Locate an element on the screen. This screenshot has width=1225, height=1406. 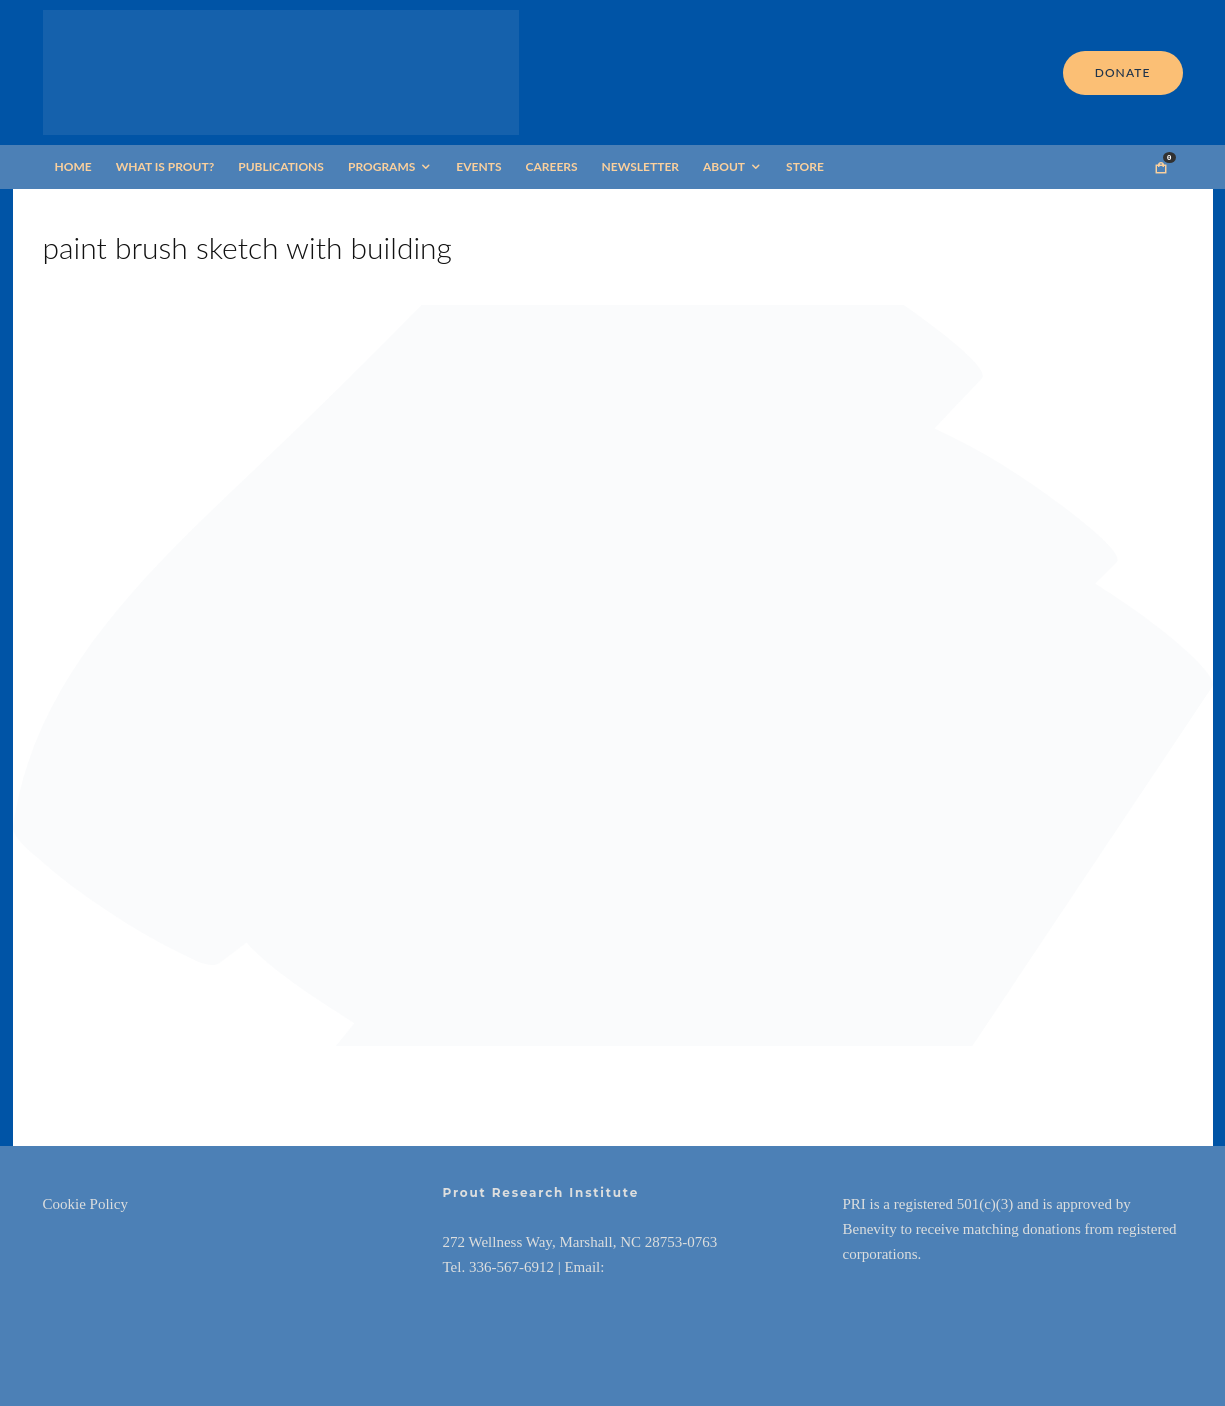
Events is located at coordinates (478, 166).